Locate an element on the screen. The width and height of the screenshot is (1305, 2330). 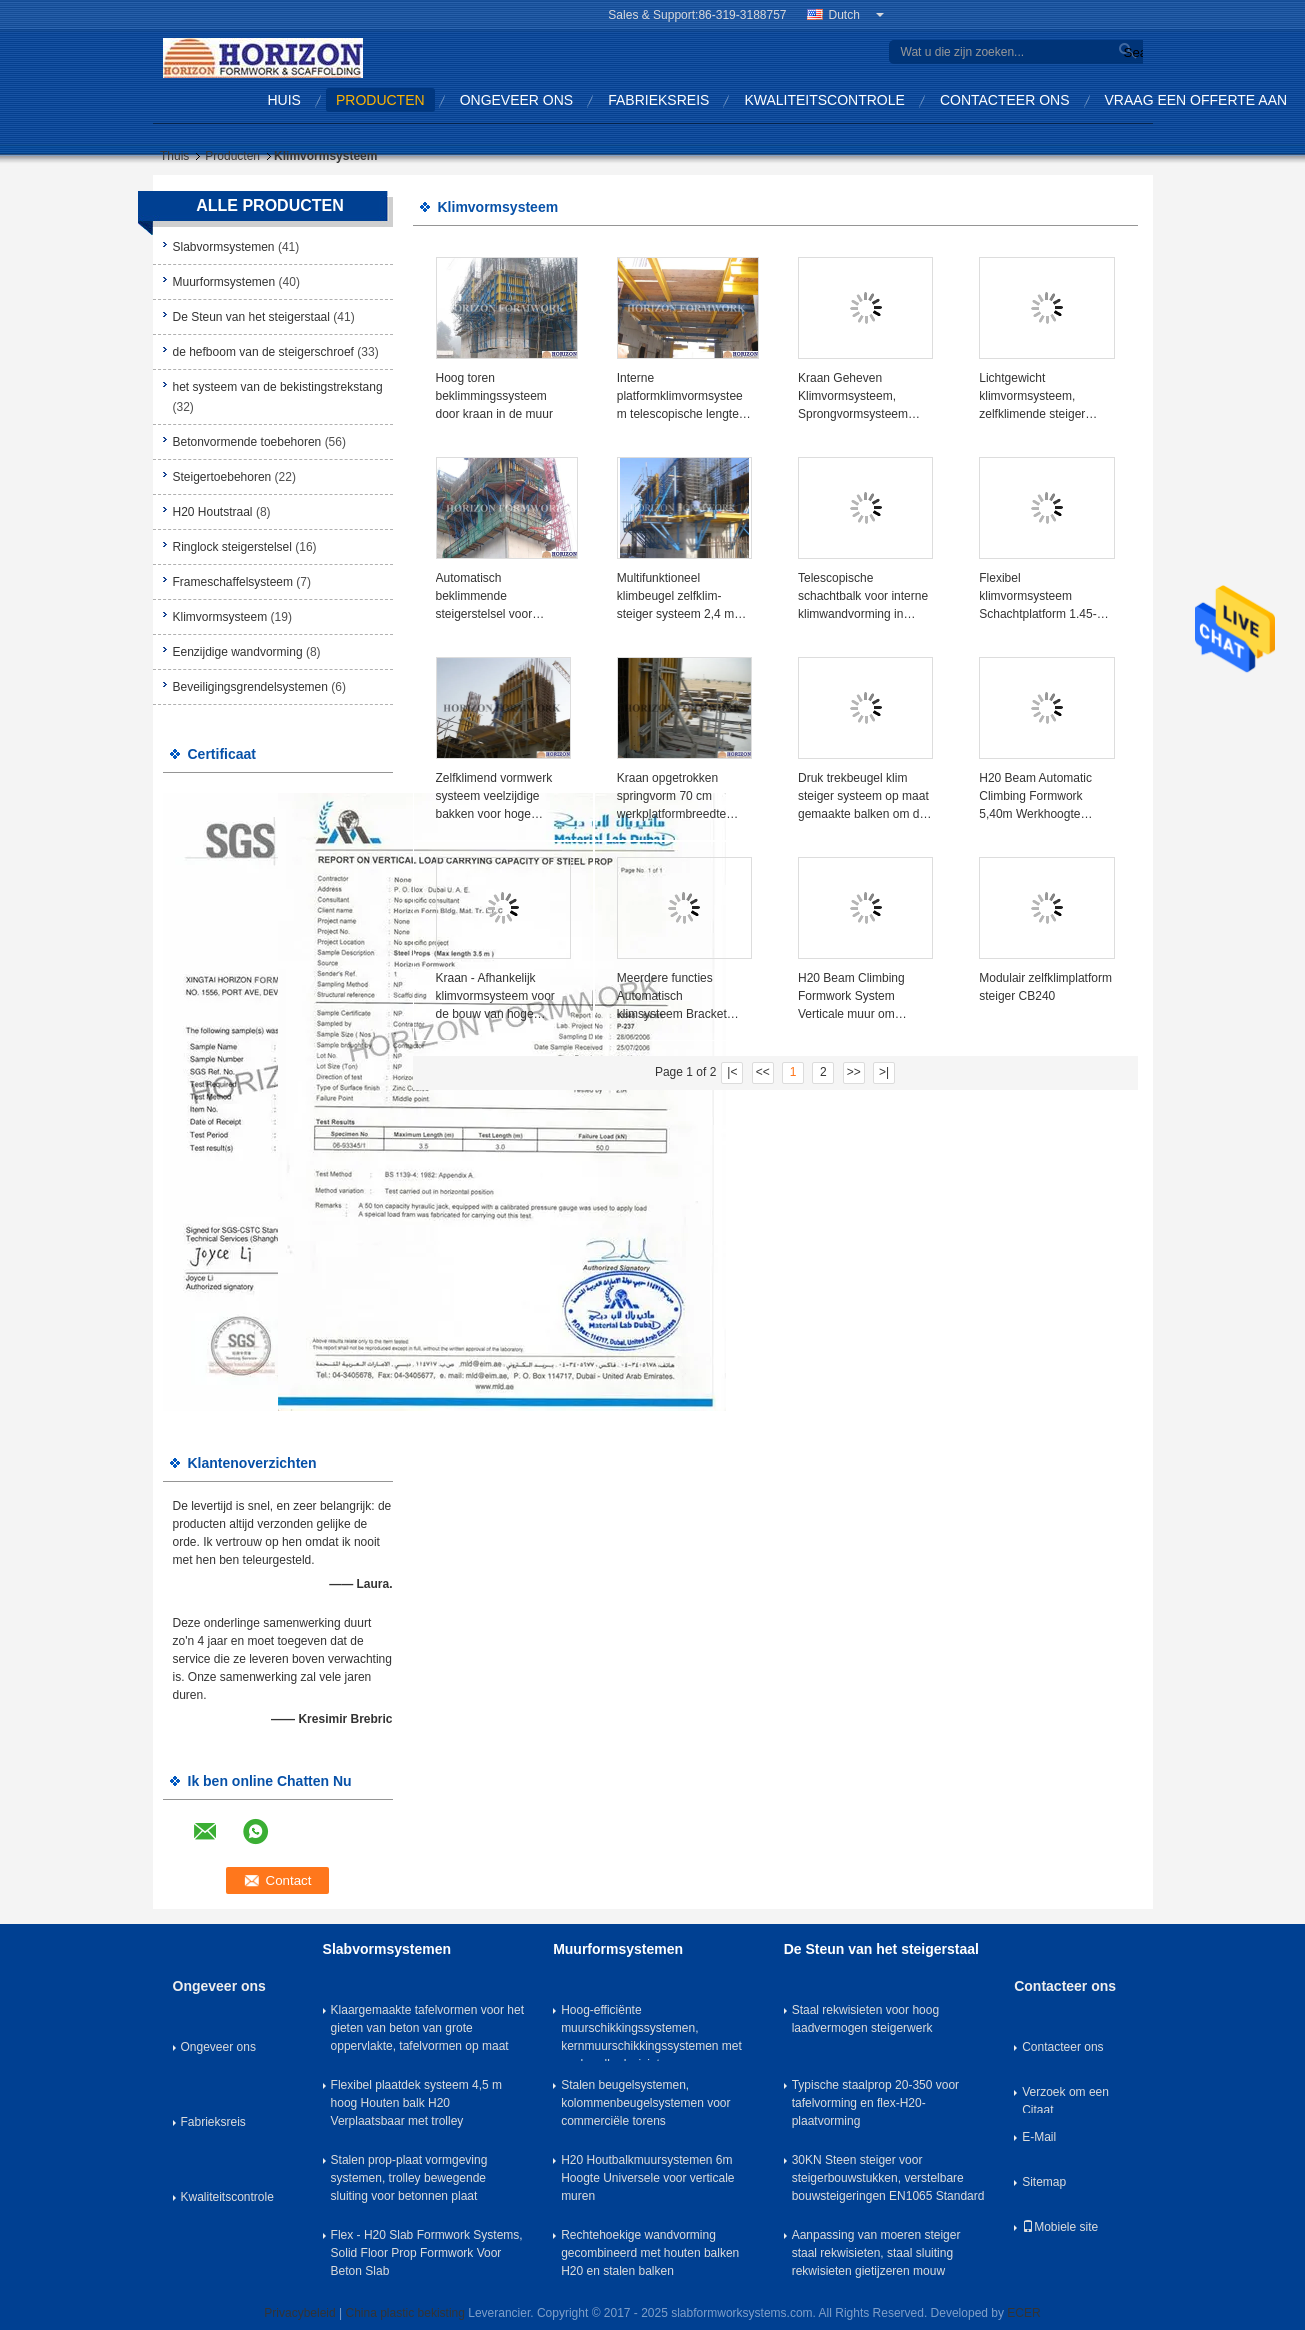
Flexibel plaatdek systeem 4,5 m hoog Houten balk H20 Verplaatsbaar met trolley is located at coordinates (416, 2103).